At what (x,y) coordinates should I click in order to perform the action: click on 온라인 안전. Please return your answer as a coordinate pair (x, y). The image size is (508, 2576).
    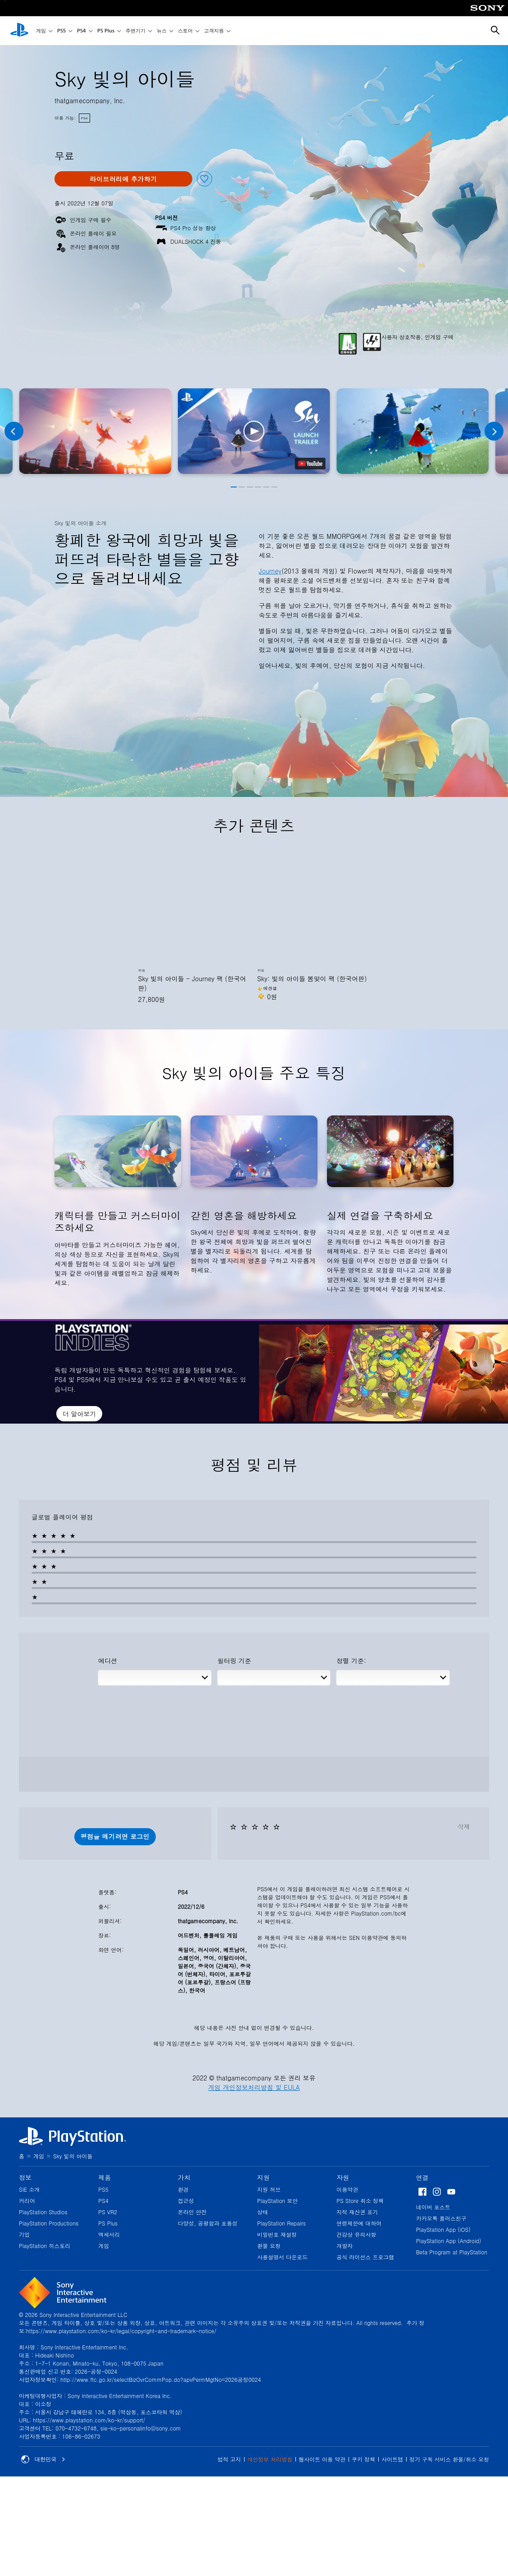
    Looking at the image, I should click on (192, 2212).